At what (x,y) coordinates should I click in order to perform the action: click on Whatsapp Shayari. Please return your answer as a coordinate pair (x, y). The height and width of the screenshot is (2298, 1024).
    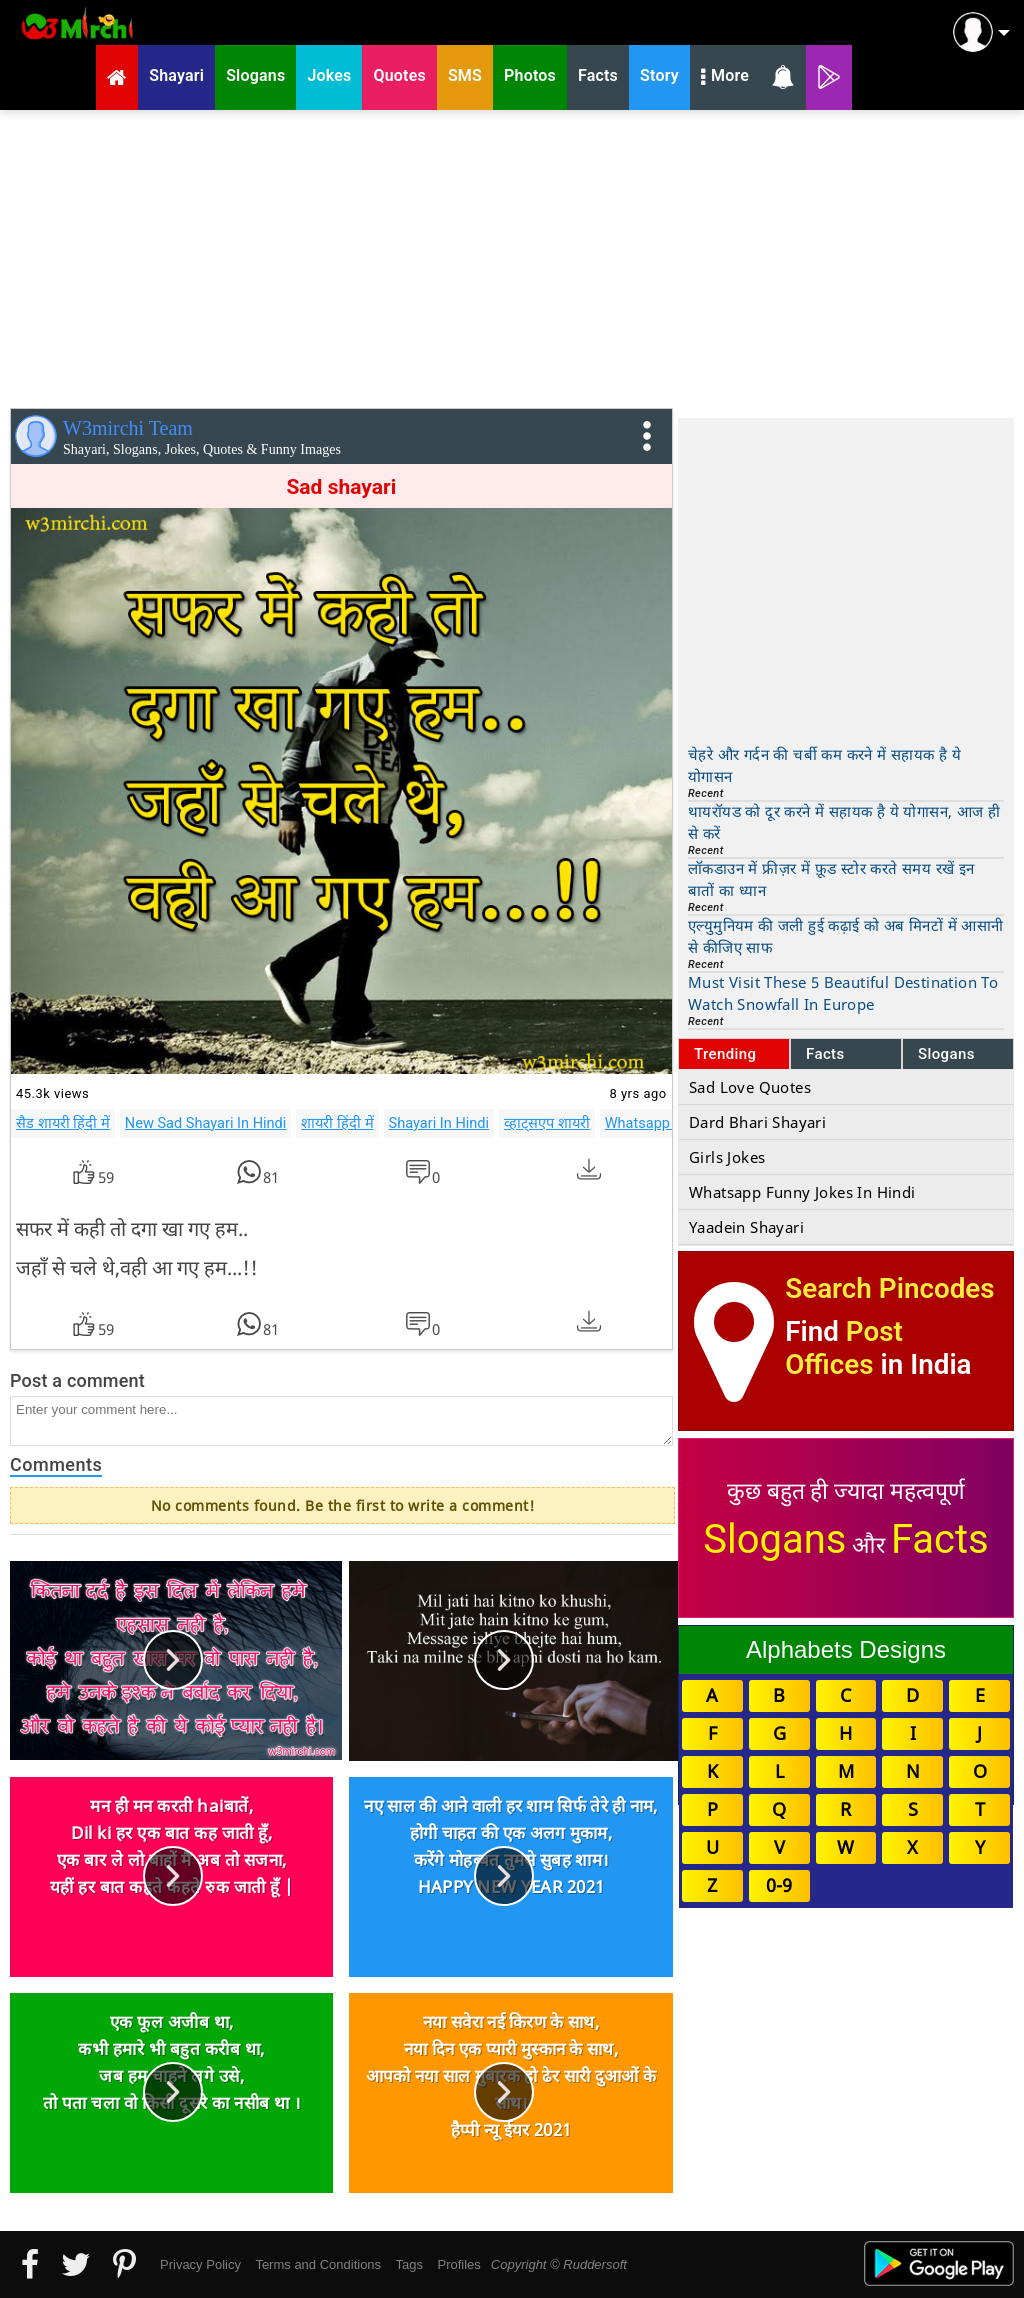
    Looking at the image, I should click on (663, 1123).